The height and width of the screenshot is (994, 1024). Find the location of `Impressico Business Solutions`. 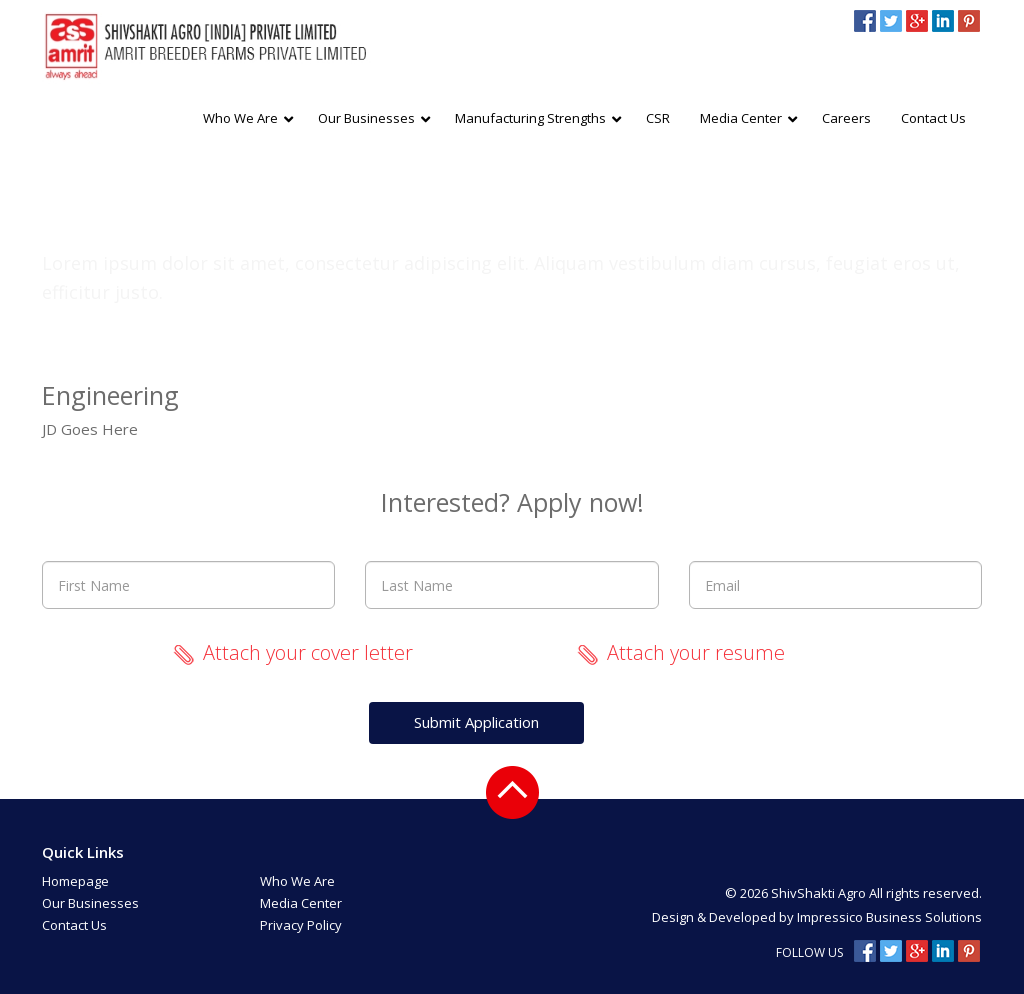

Impressico Business Solutions is located at coordinates (889, 917).